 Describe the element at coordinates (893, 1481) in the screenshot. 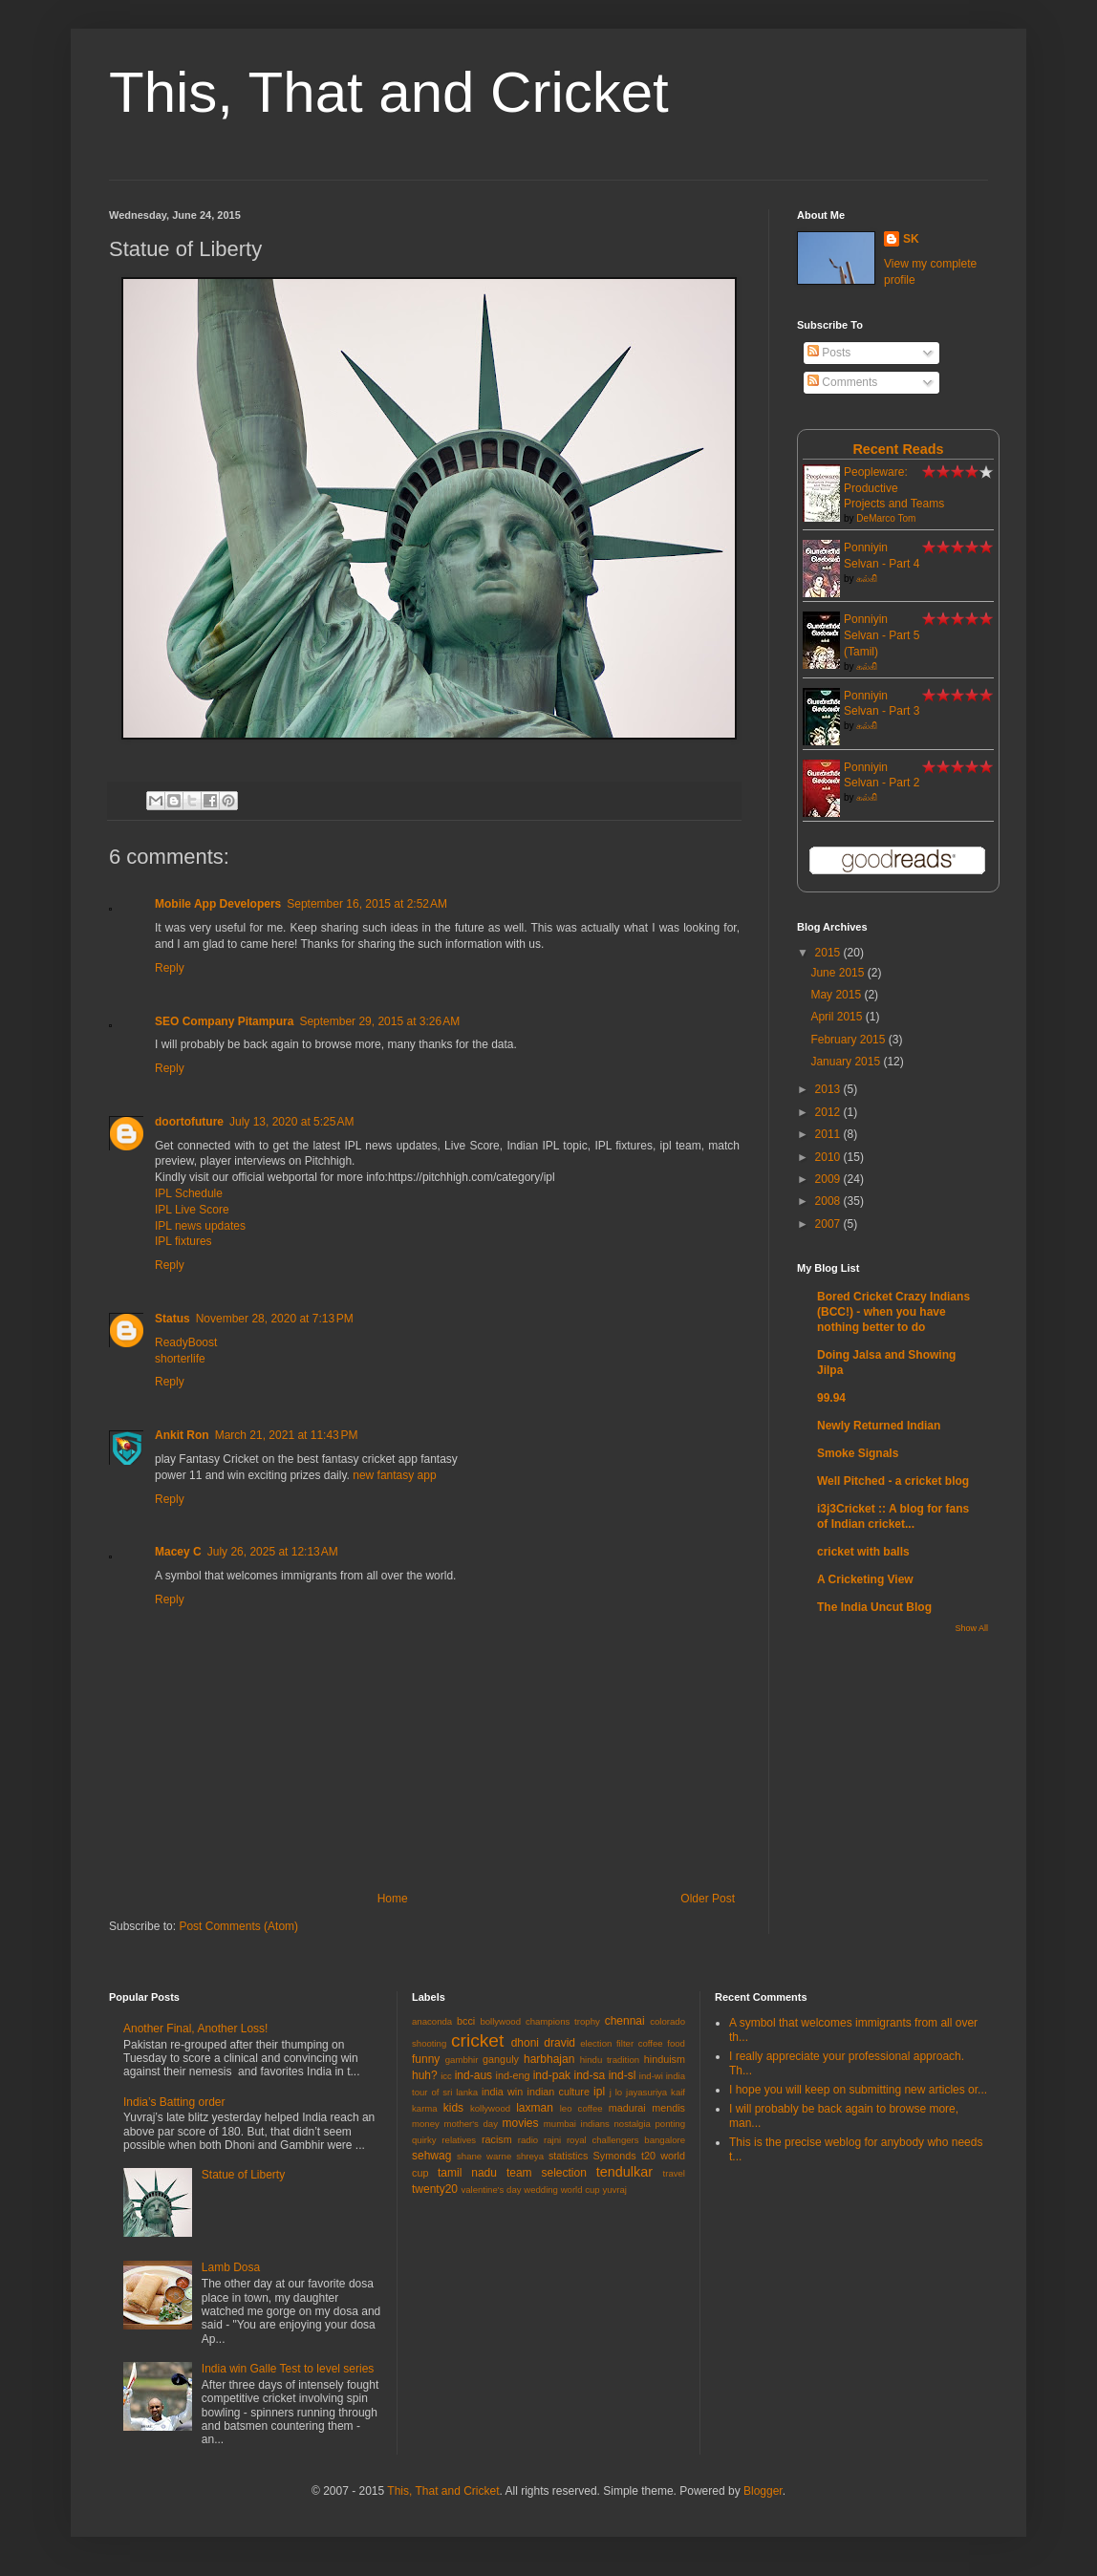

I see `Well Pitched - a cricket blog` at that location.